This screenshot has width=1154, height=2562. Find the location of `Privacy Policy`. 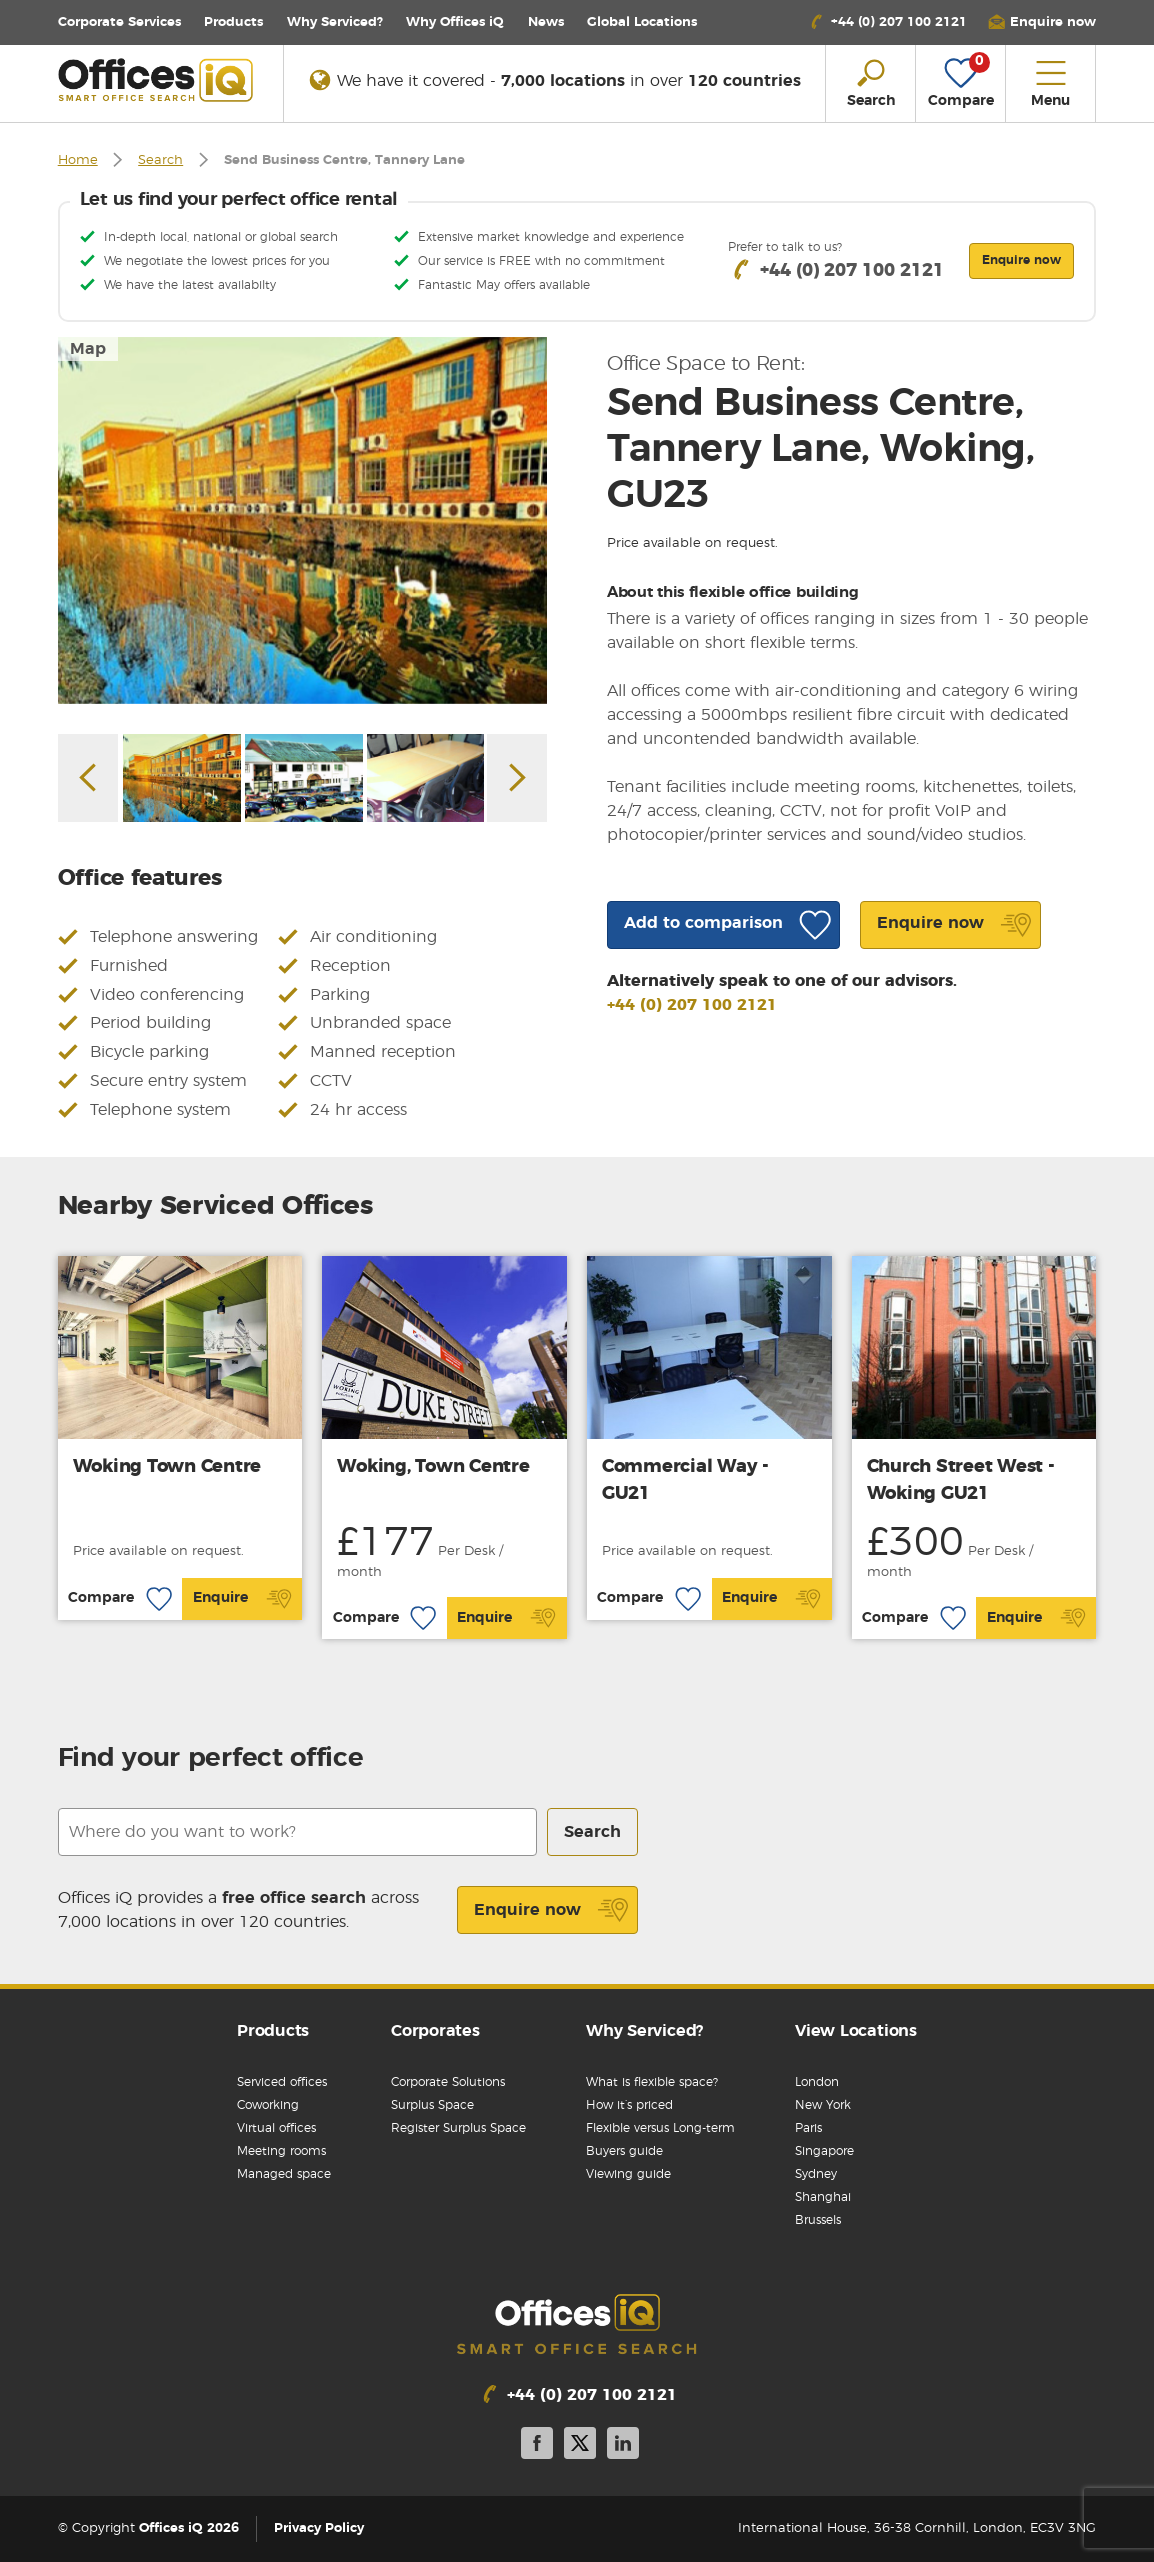

Privacy Policy is located at coordinates (319, 2528).